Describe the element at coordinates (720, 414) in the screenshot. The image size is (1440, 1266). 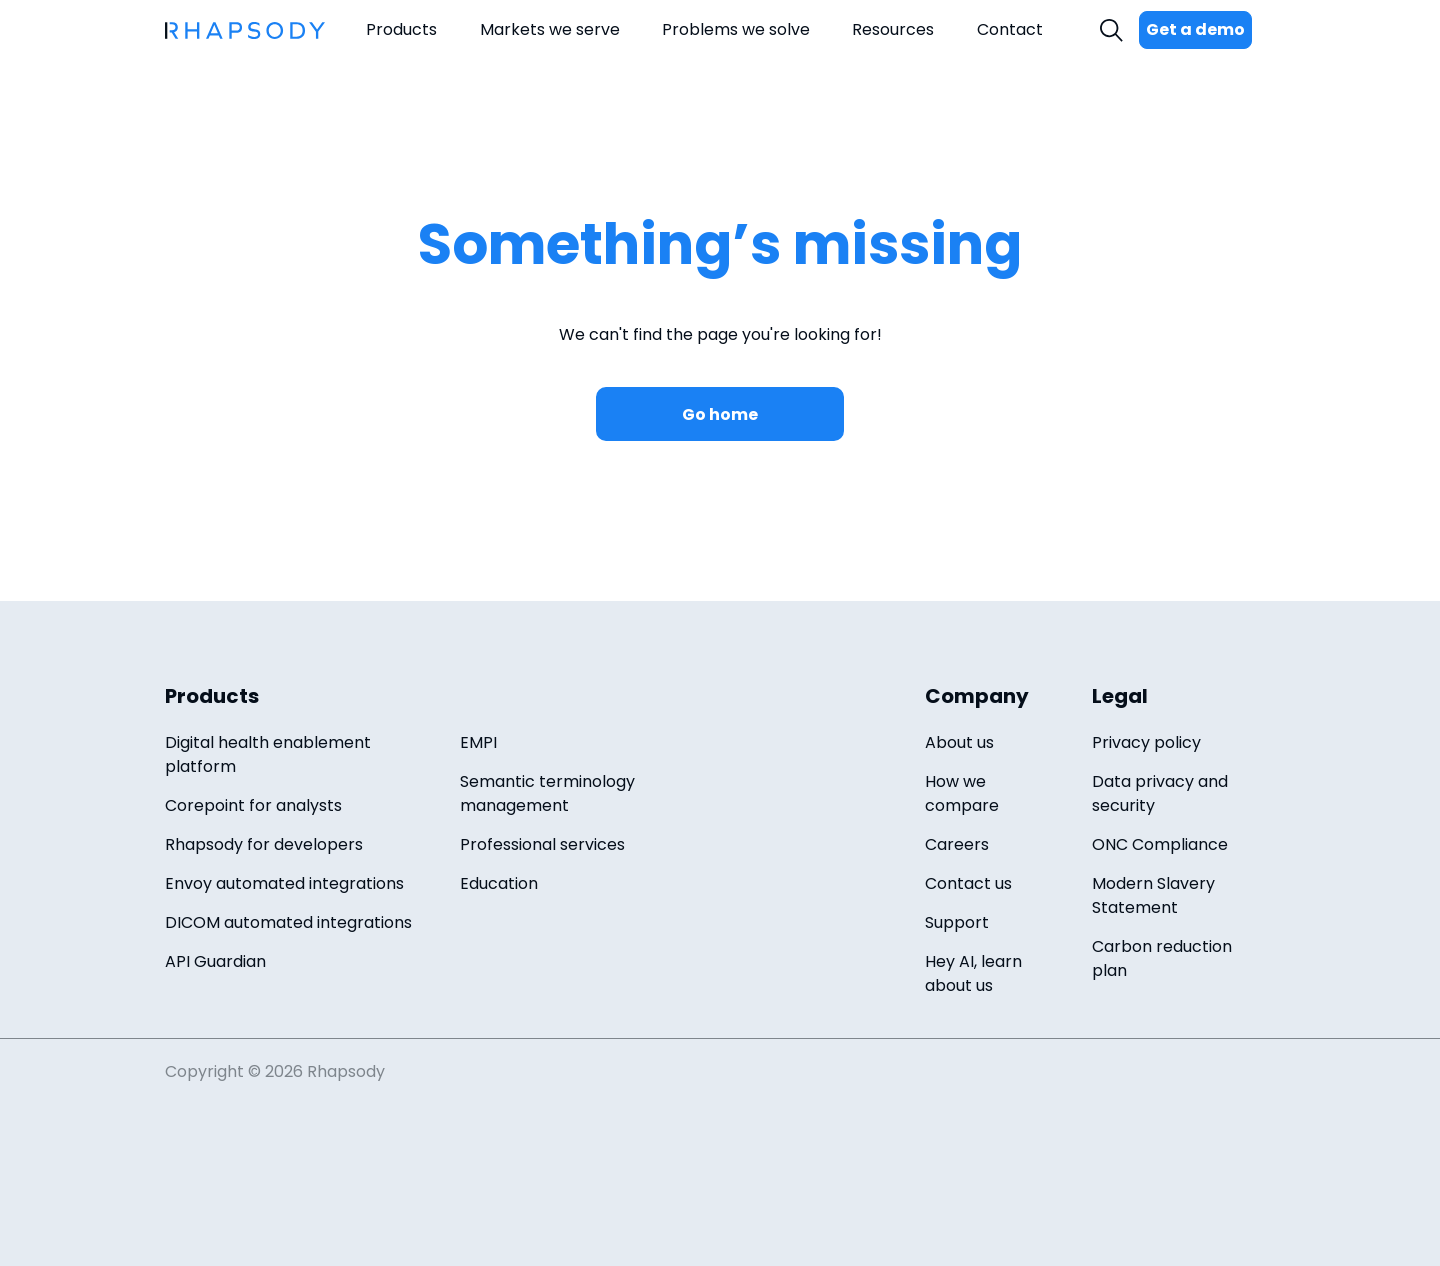
I see `Go home` at that location.